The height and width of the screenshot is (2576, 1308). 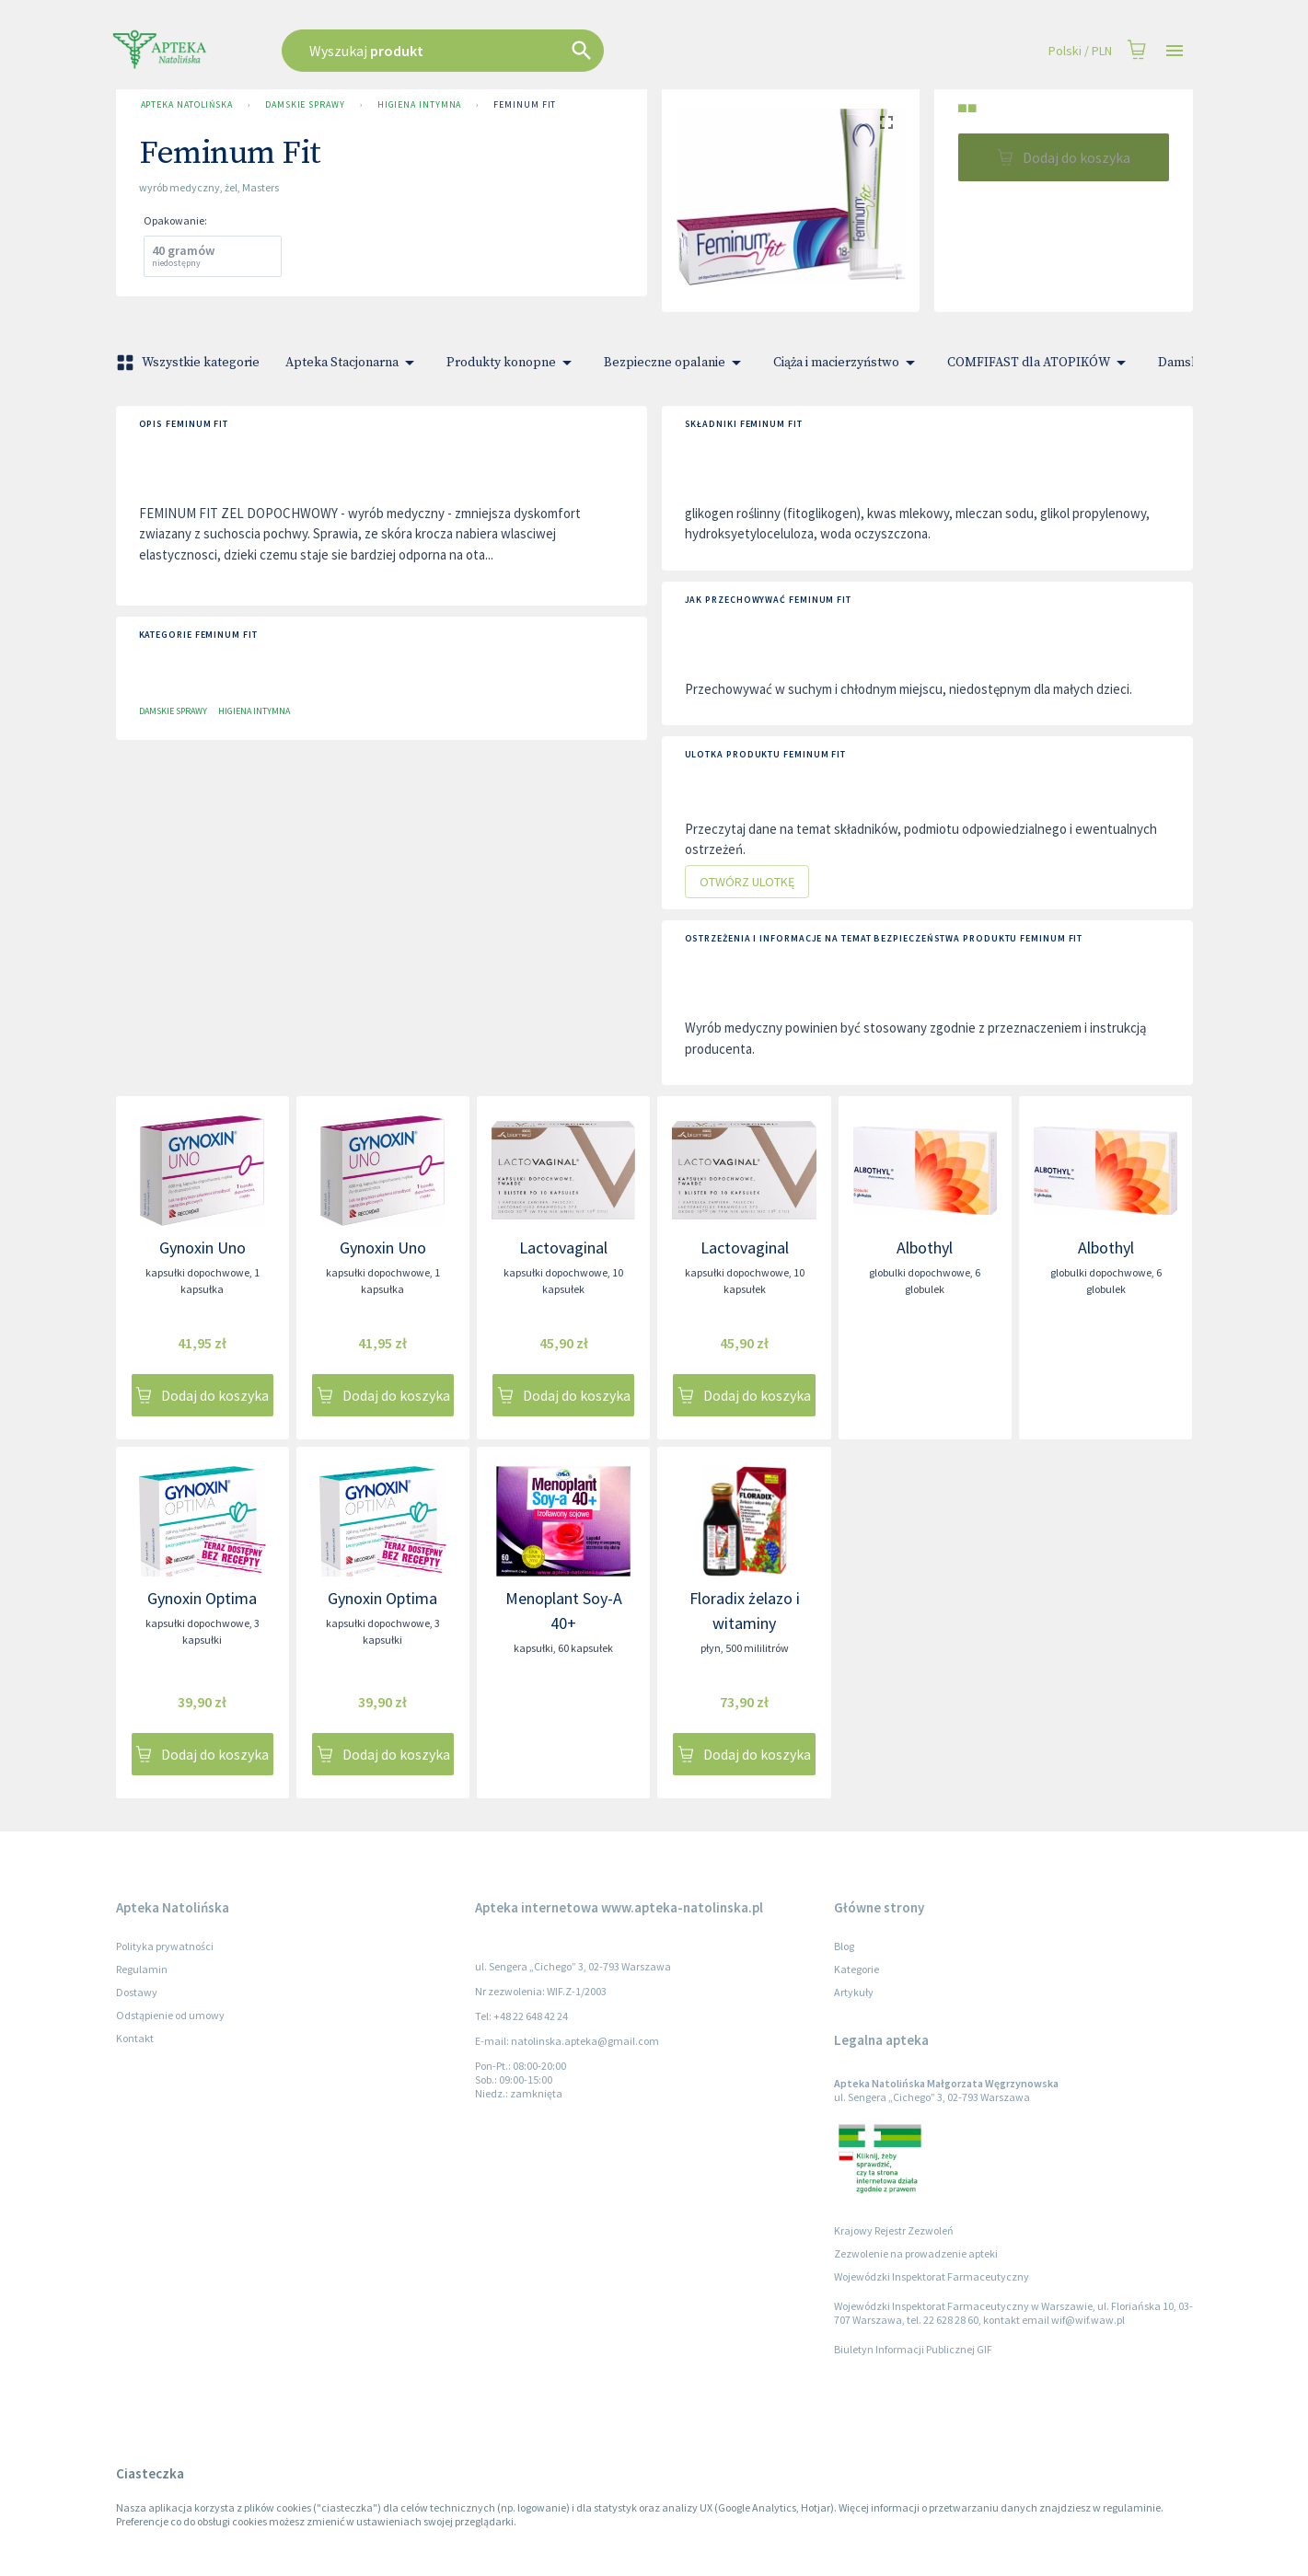 What do you see at coordinates (190, 362) in the screenshot?
I see `Wszystkie kategorie` at bounding box center [190, 362].